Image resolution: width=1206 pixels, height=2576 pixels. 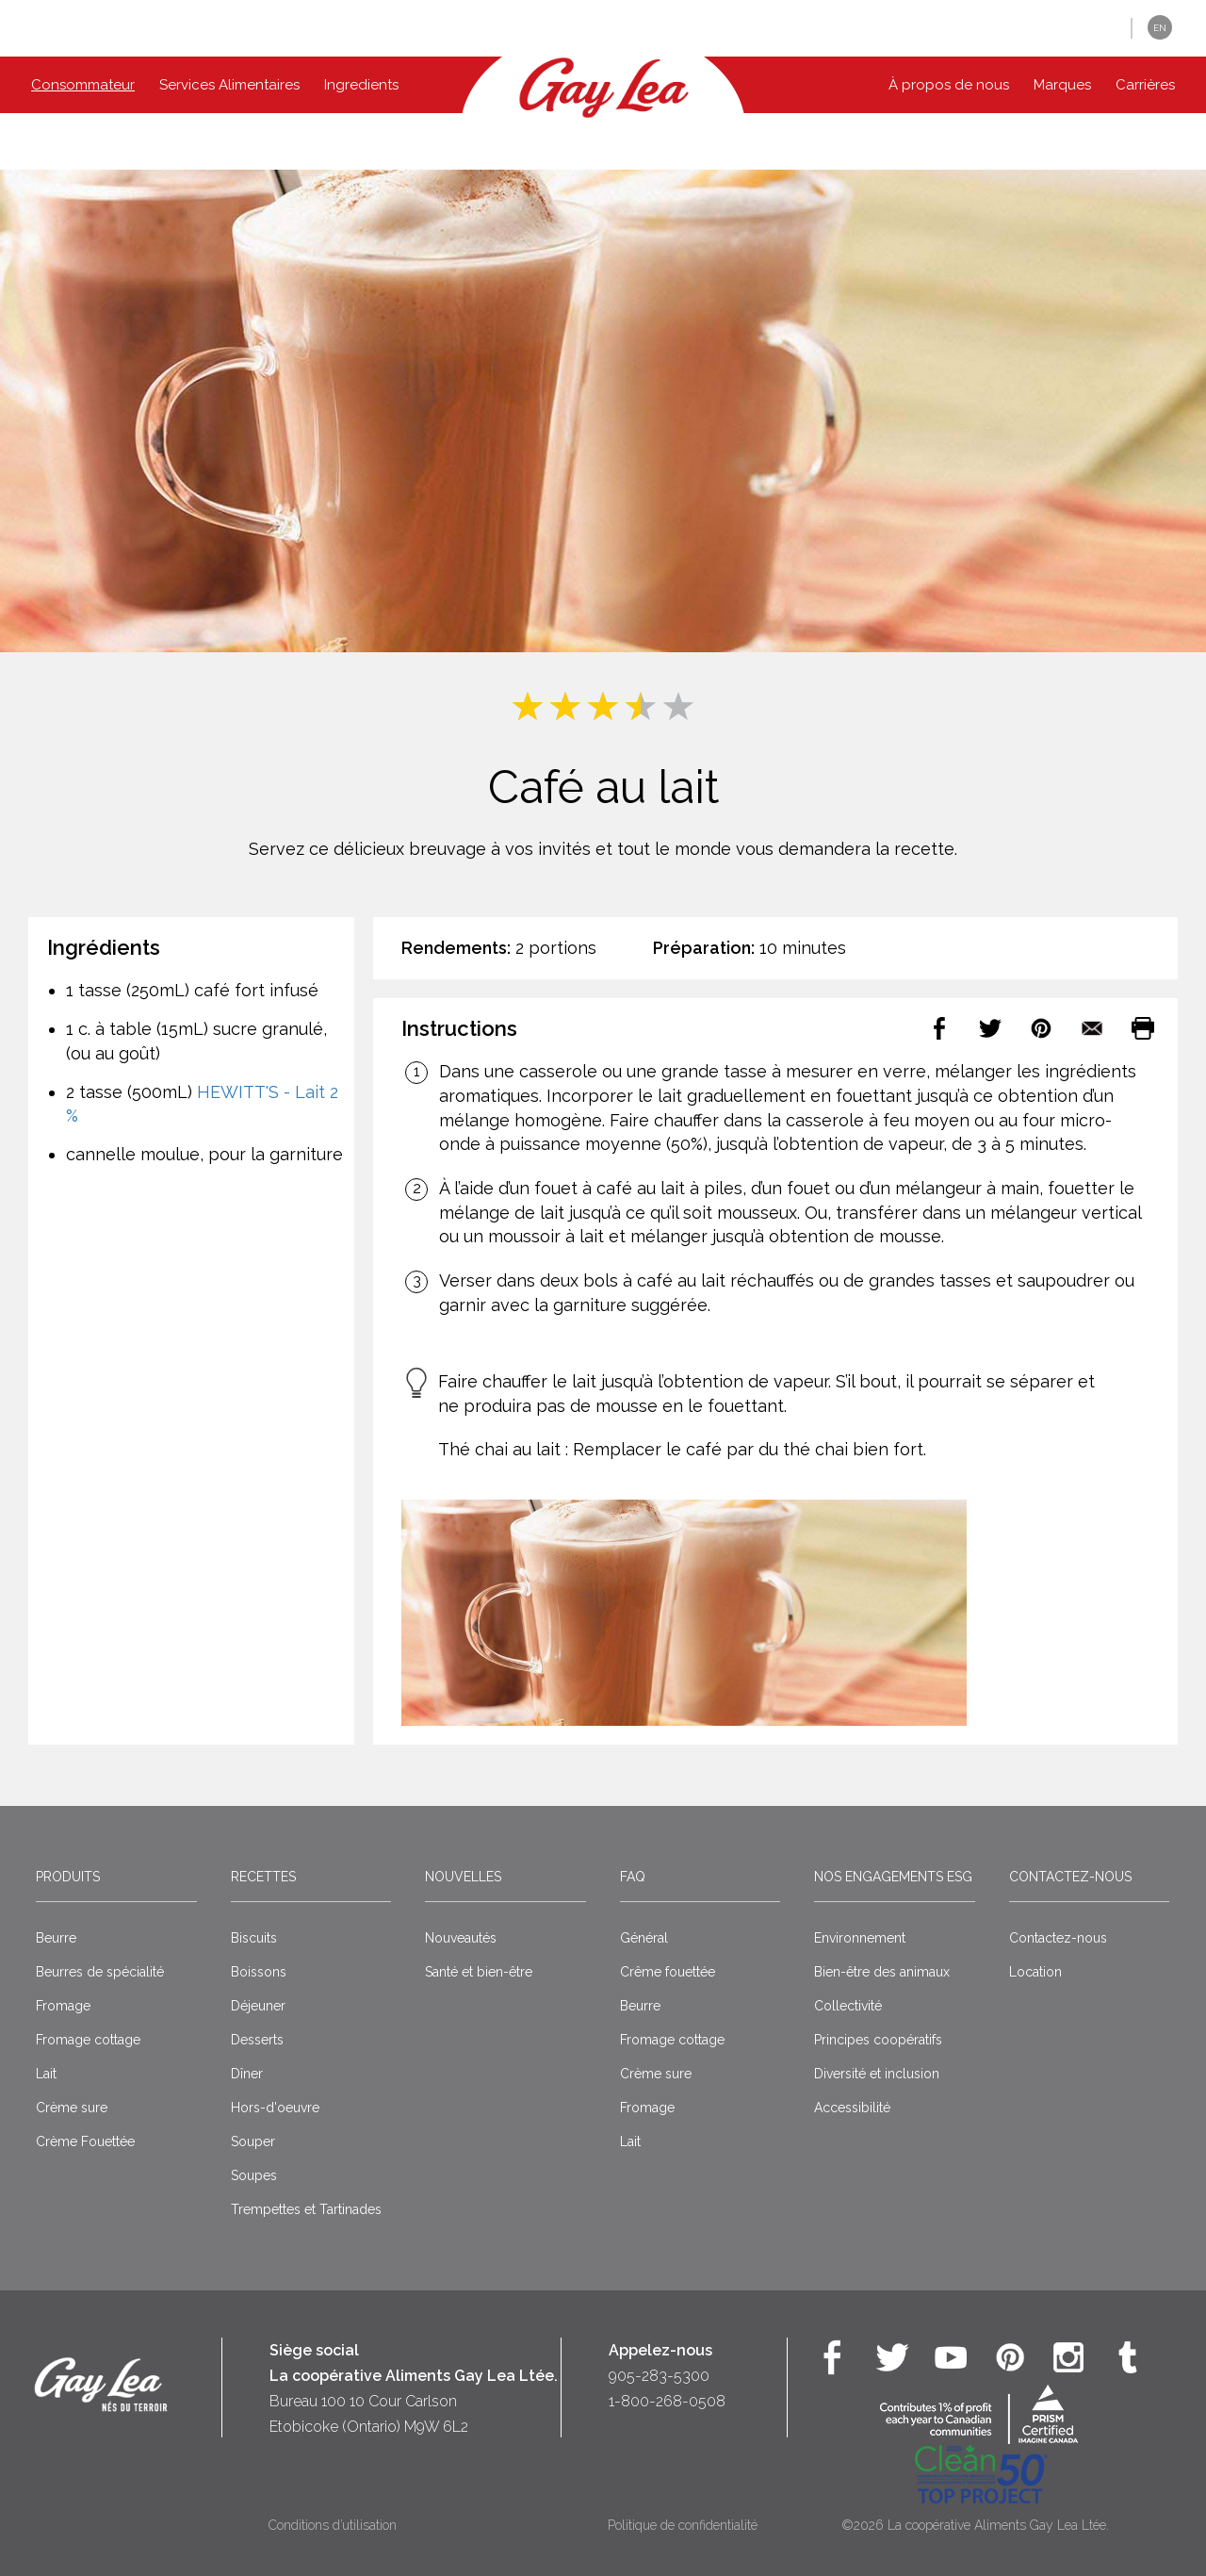 What do you see at coordinates (254, 1937) in the screenshot?
I see `Biscuits` at bounding box center [254, 1937].